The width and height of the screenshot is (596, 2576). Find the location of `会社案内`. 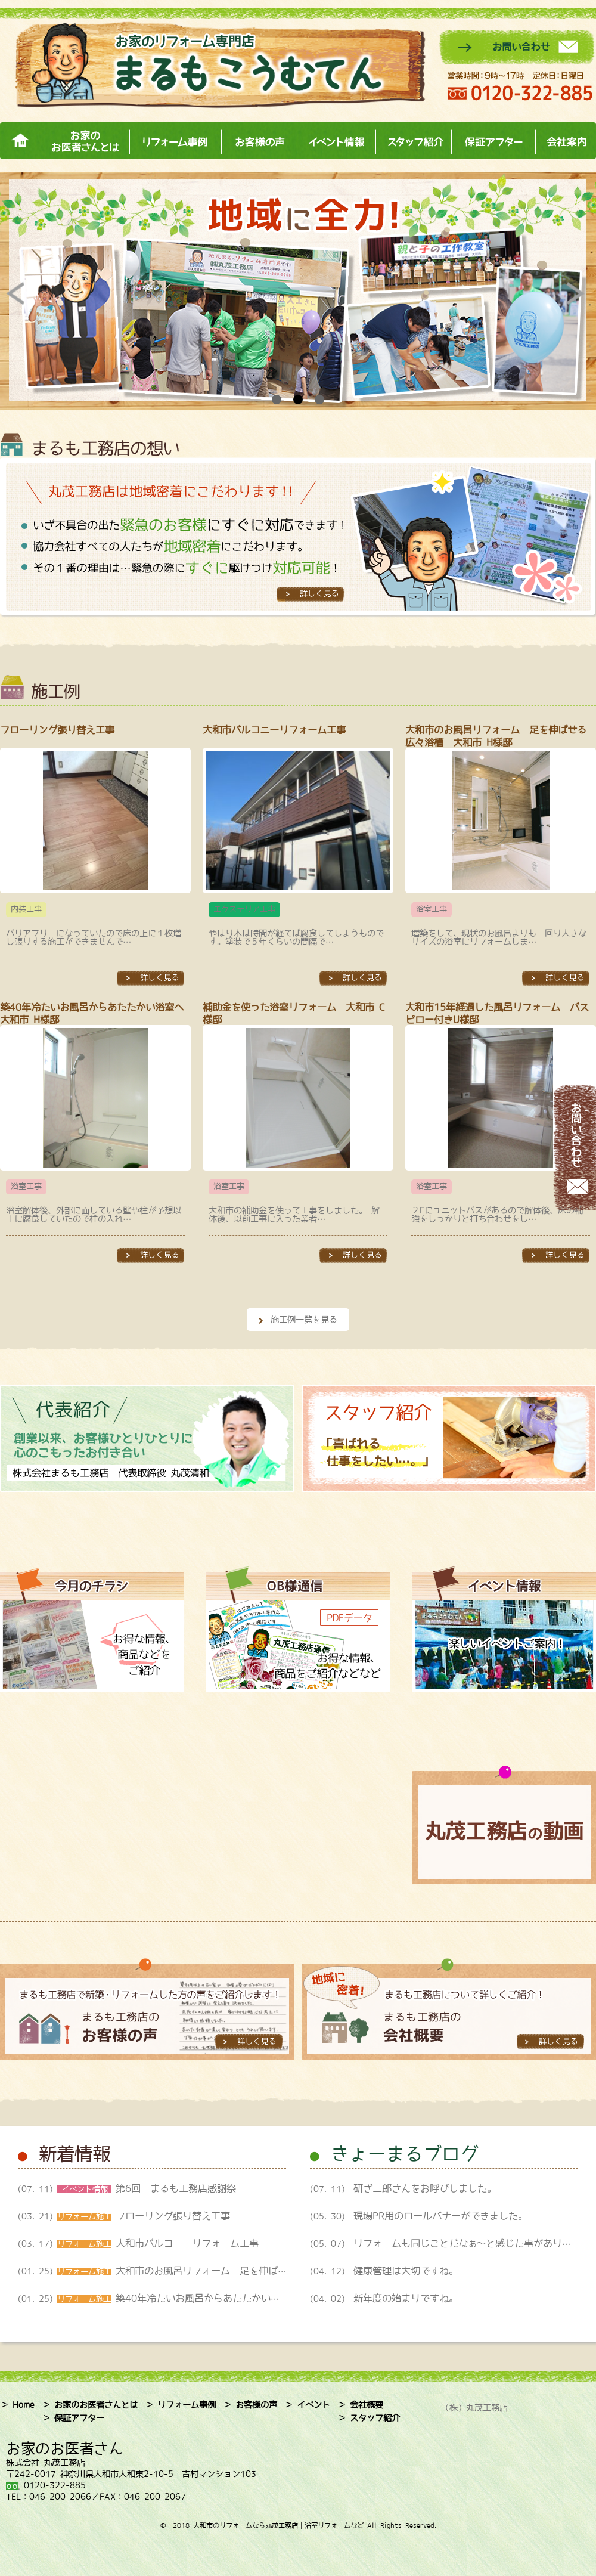

会社案内 is located at coordinates (565, 141).